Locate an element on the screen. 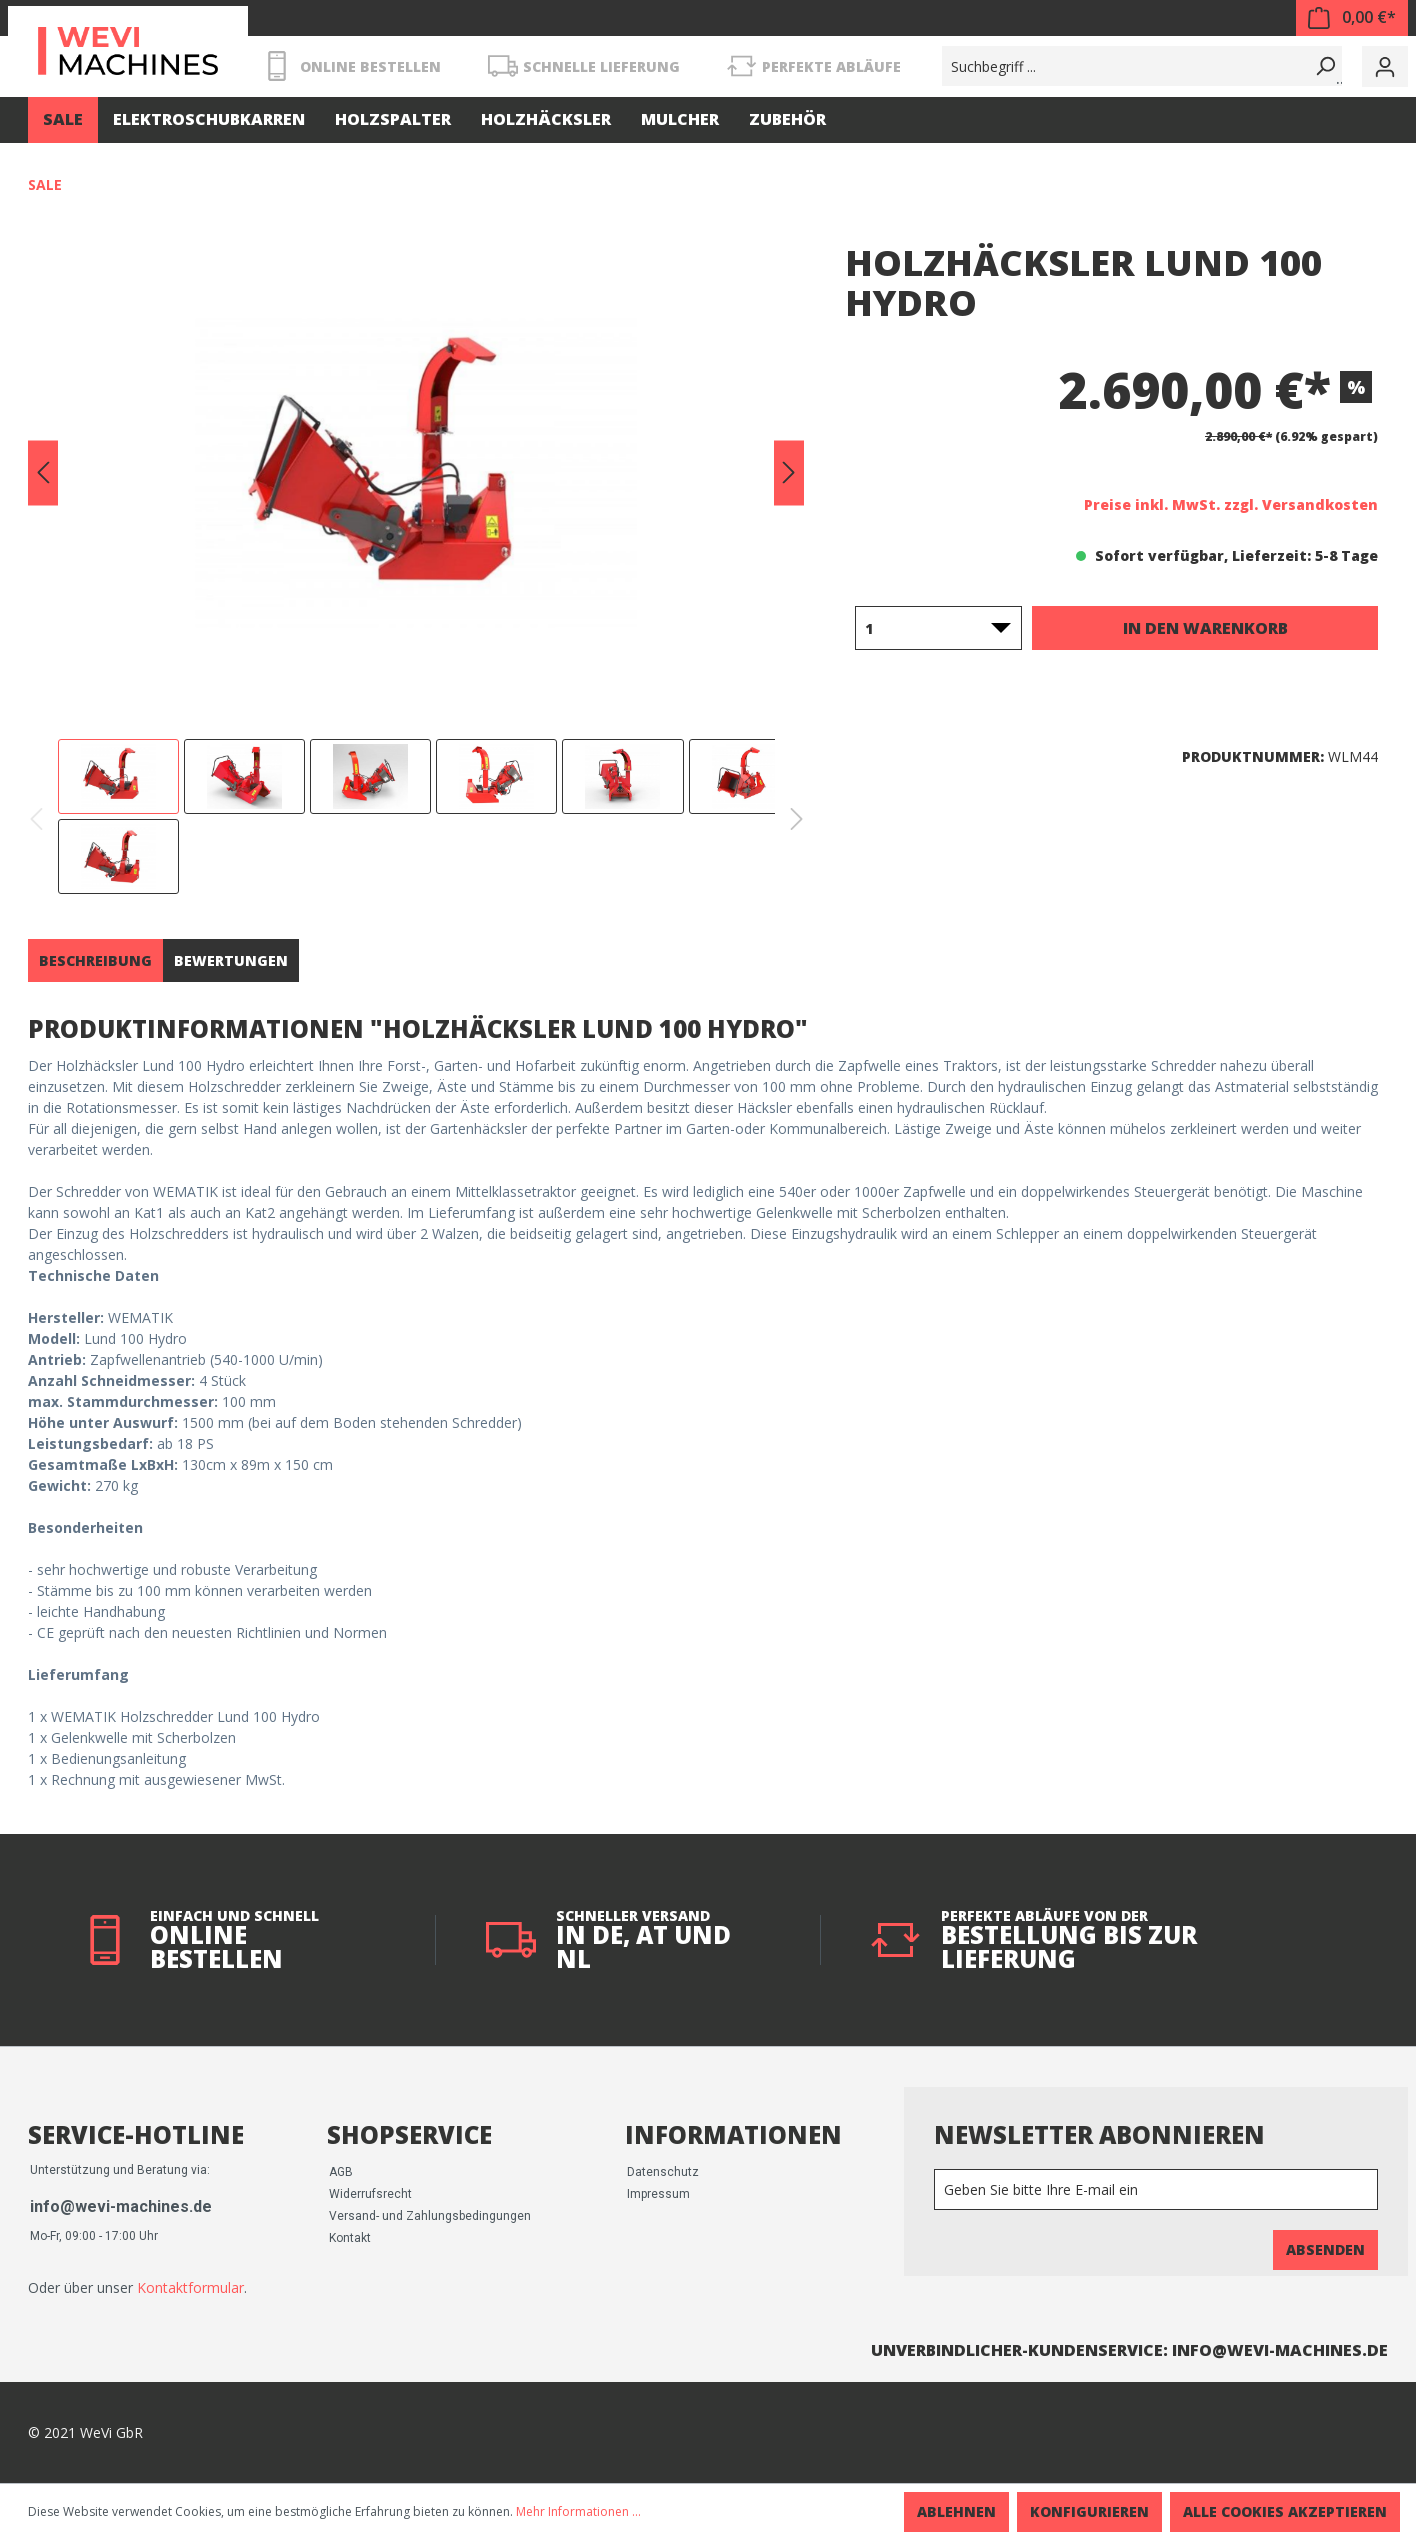 The height and width of the screenshot is (2540, 1416). Alle Cookies akzeptieren is located at coordinates (1285, 2511).